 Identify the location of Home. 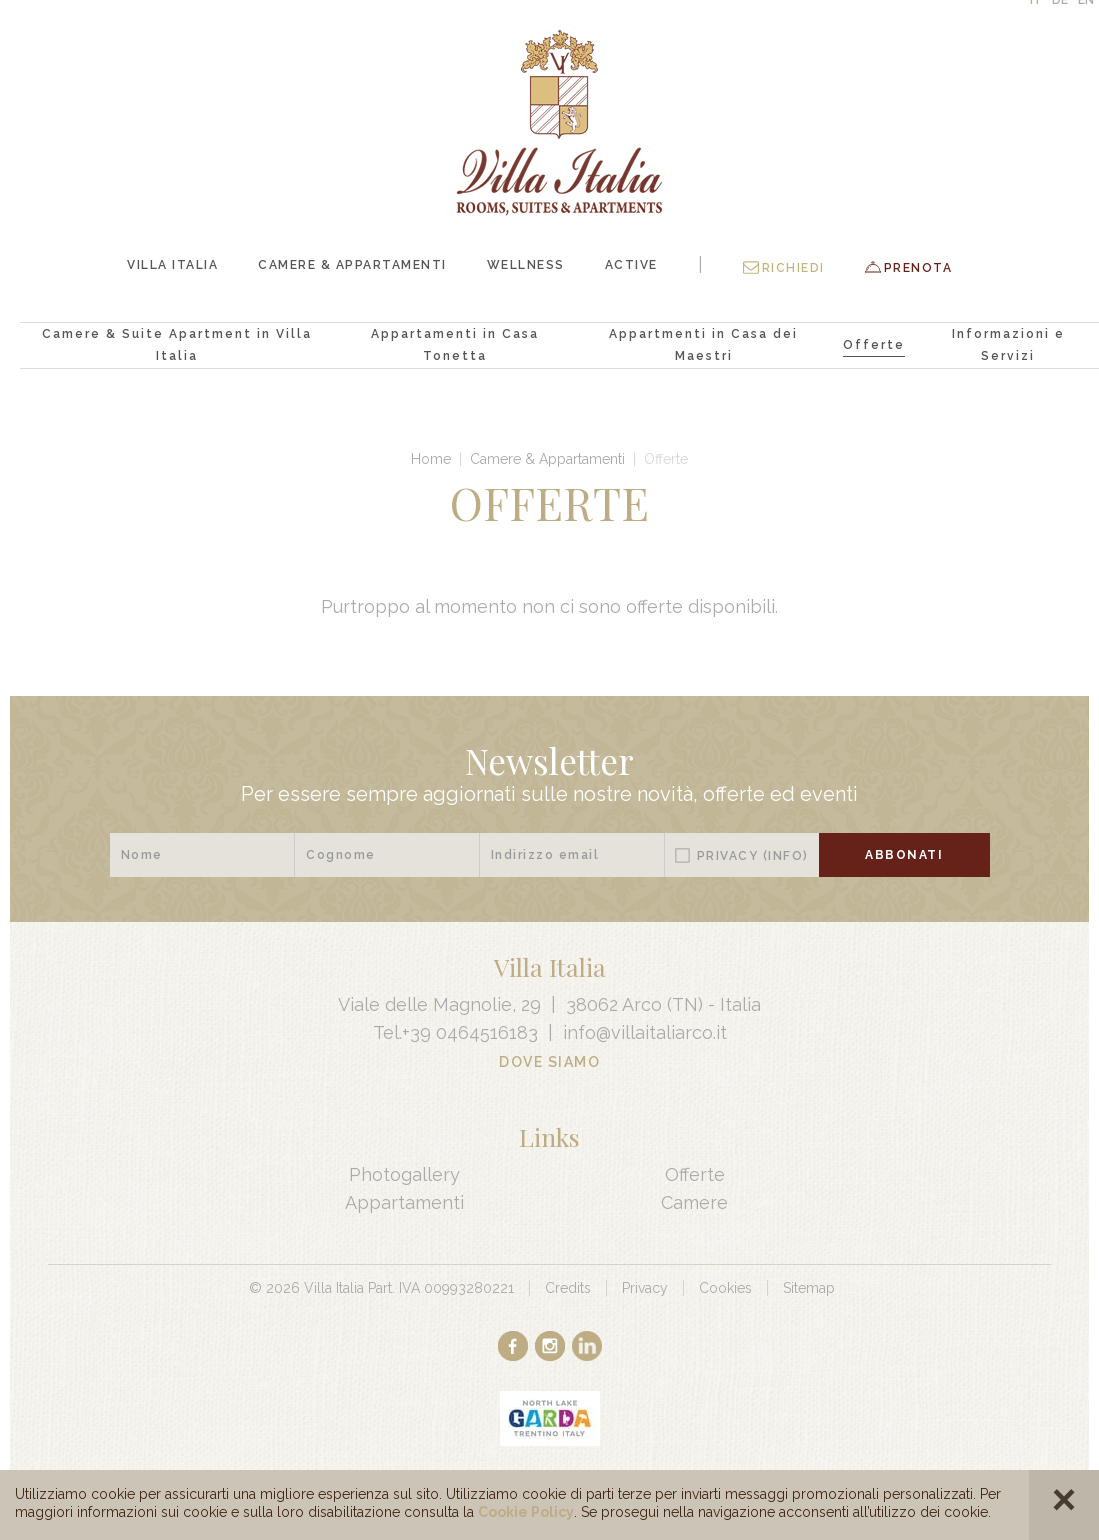
(431, 459).